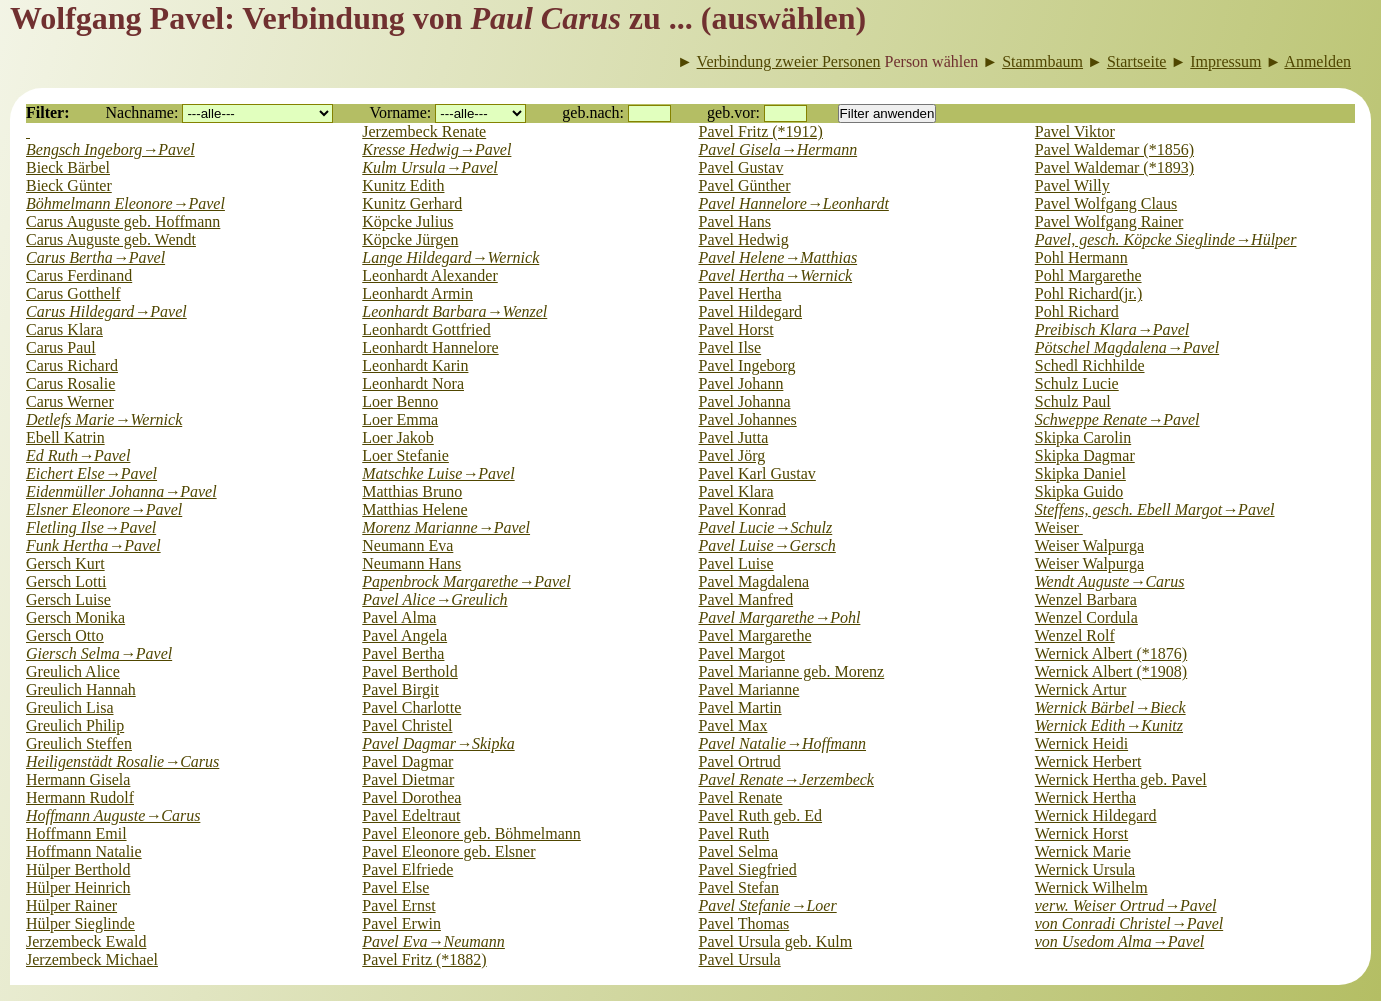 This screenshot has height=1001, width=1381. I want to click on Carus Gotthelf, so click(73, 293).